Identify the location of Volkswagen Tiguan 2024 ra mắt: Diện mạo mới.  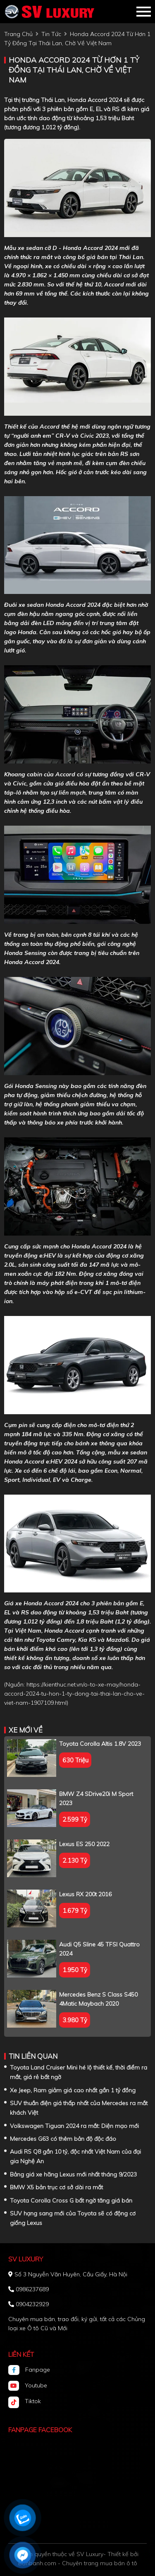
(74, 2126).